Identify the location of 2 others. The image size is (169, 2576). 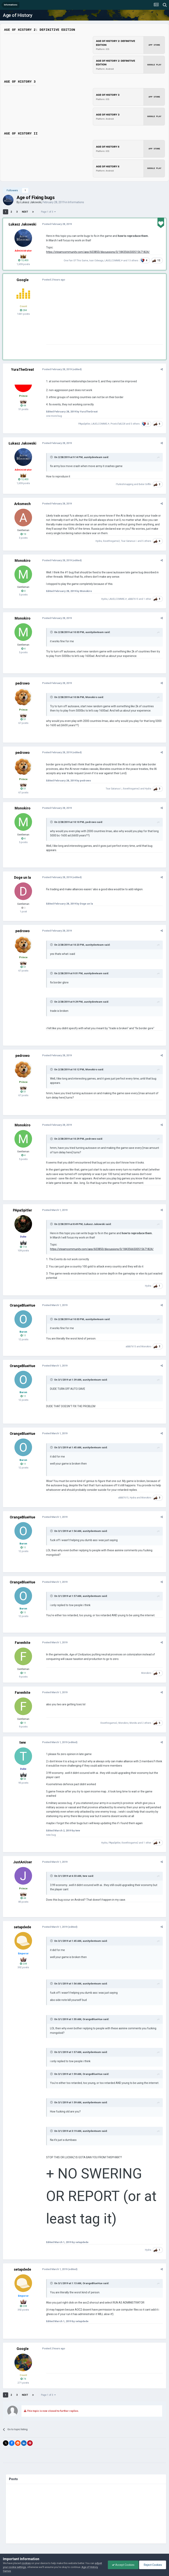
(146, 1722).